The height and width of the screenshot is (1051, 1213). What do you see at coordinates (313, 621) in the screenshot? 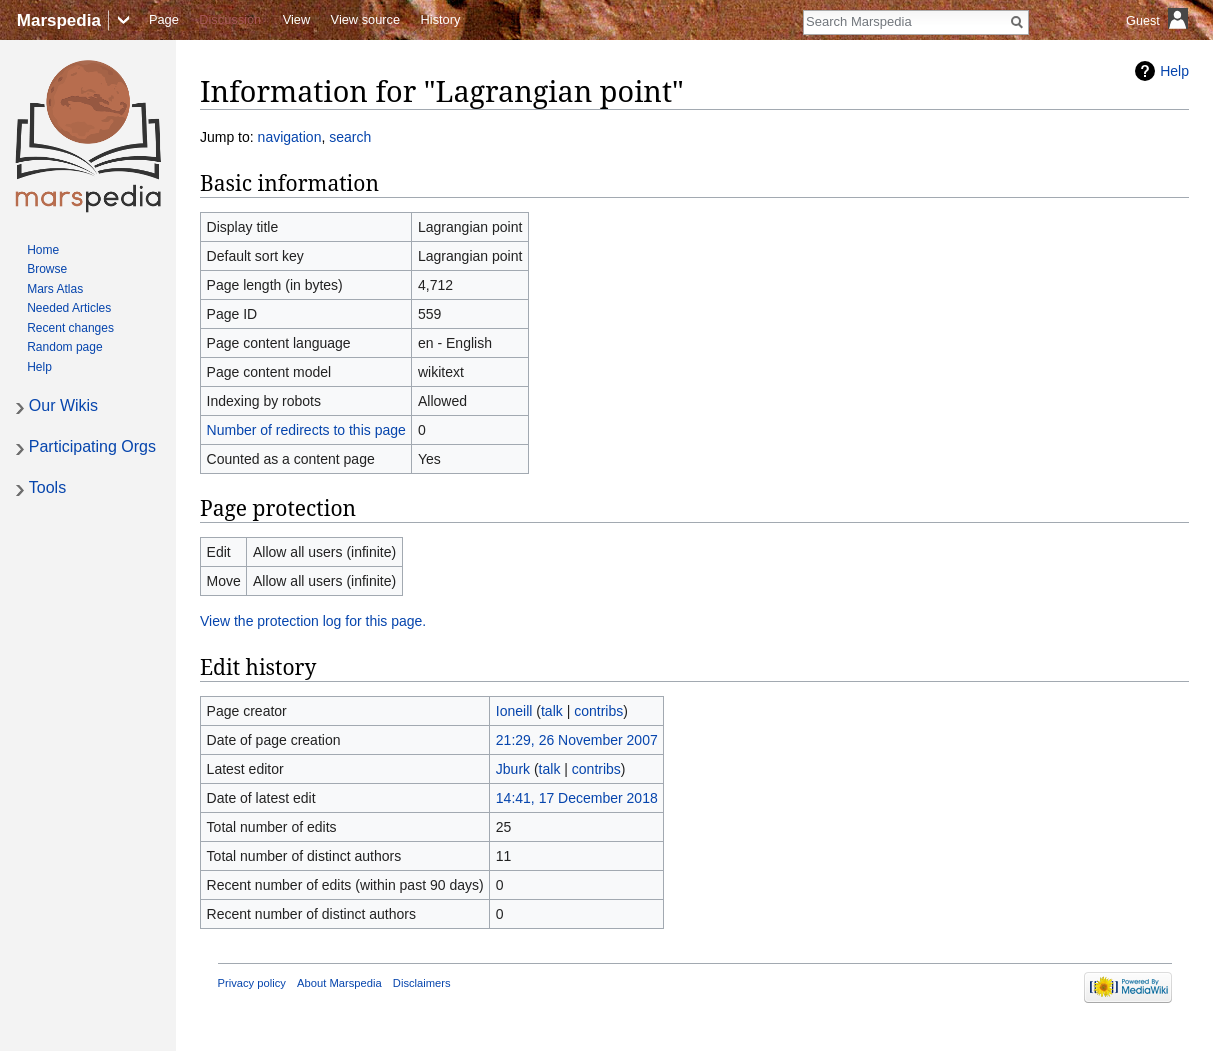
I see `View the protection log for this page.` at bounding box center [313, 621].